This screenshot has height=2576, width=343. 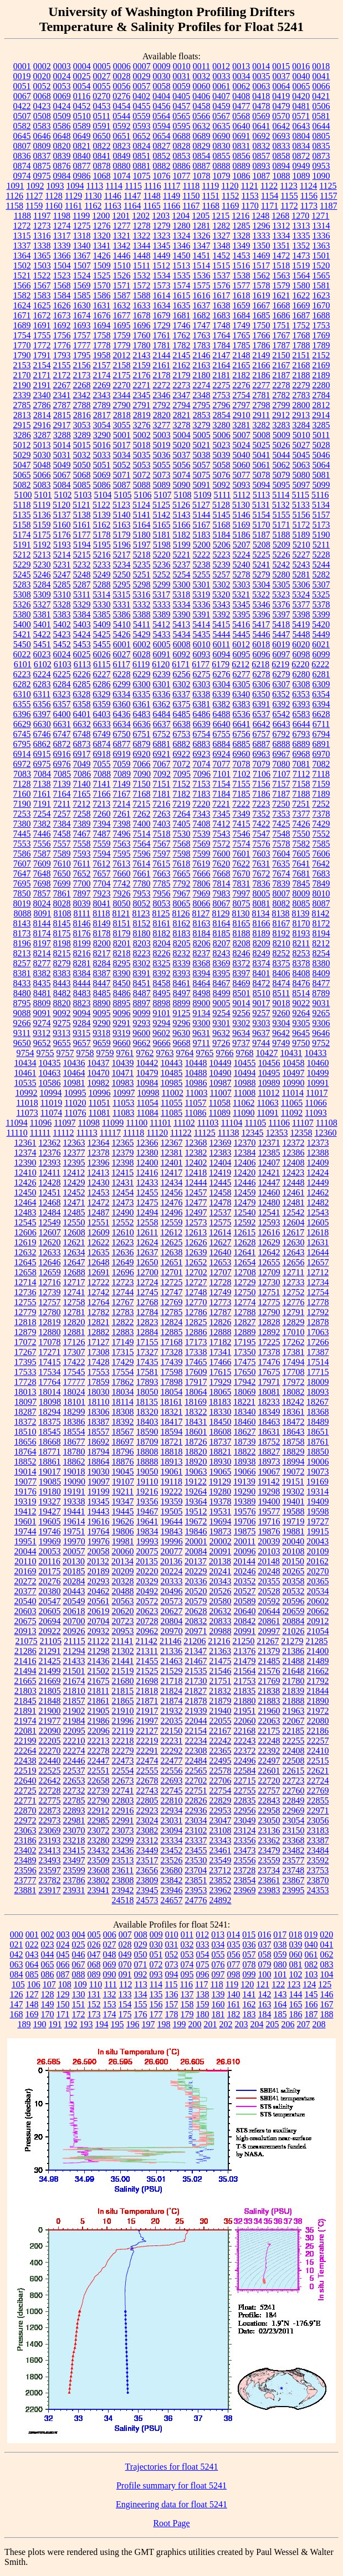 I want to click on 19443, so click(x=99, y=1511).